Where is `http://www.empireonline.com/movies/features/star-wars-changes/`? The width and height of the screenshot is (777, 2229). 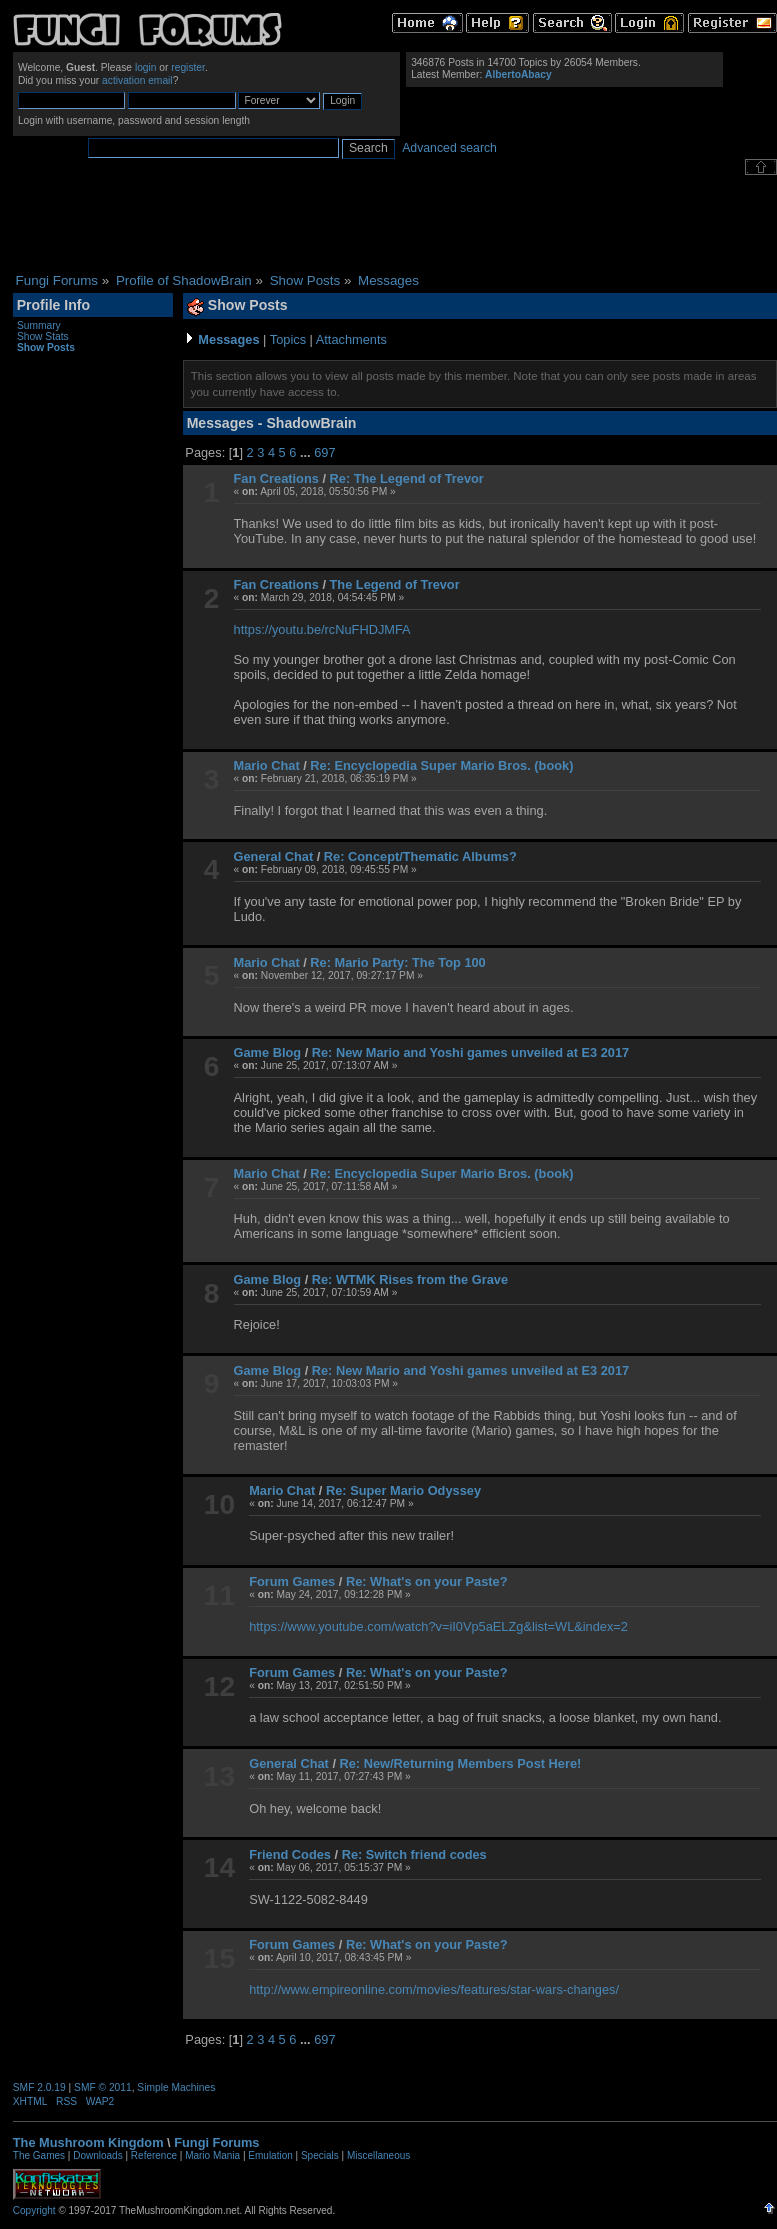 http://www.empireonline.com/movies/features/star-wars-changes/ is located at coordinates (434, 1989).